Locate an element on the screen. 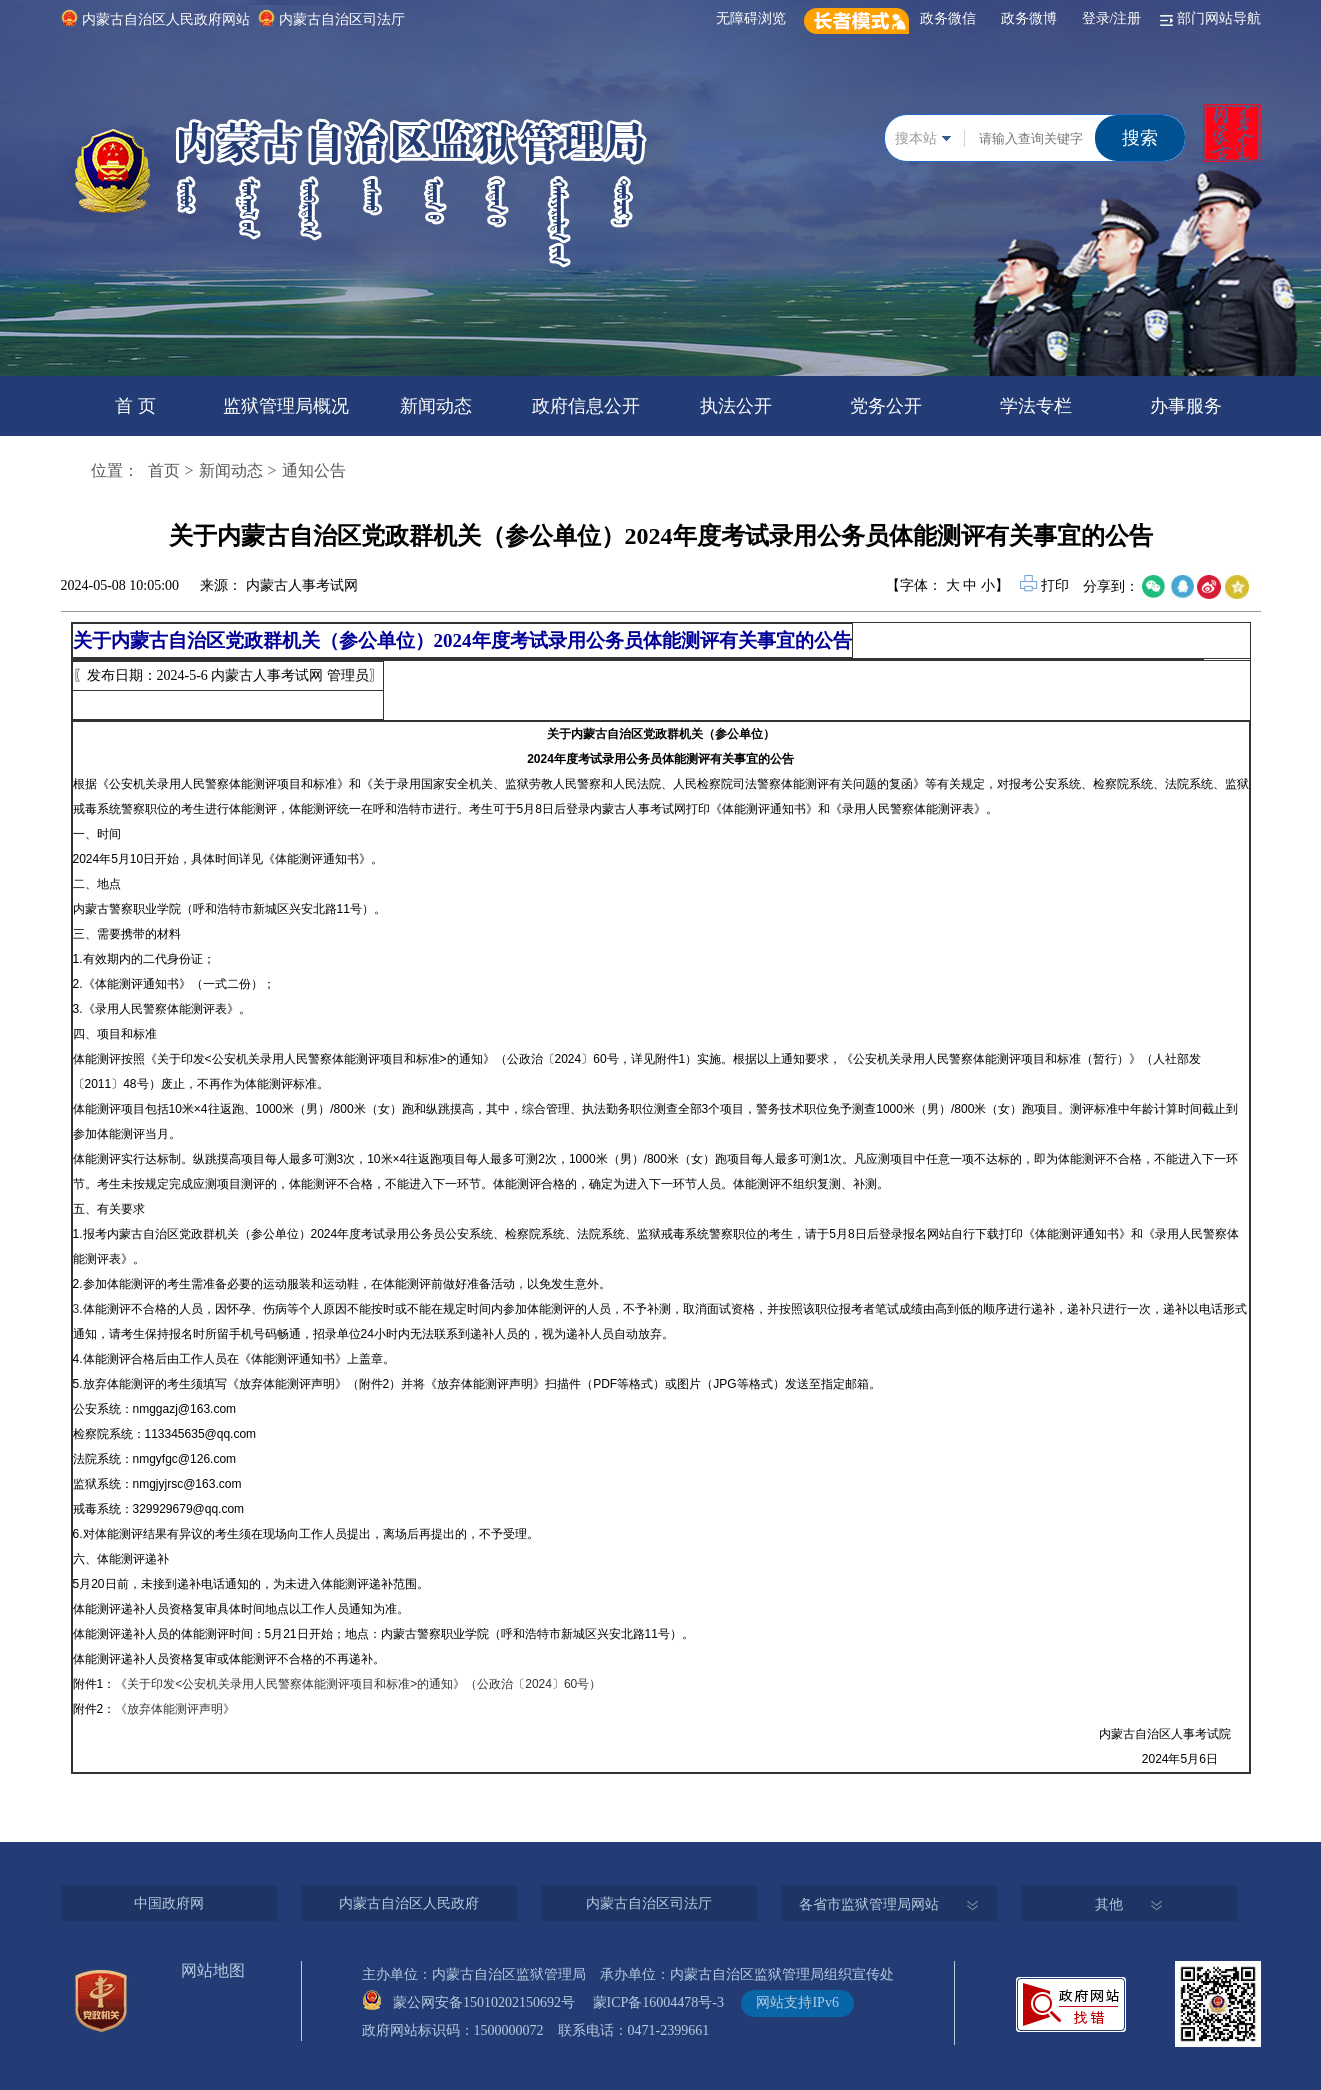 This screenshot has width=1321, height=2090. 蒙ICP备16004478号-3 is located at coordinates (665, 2002).